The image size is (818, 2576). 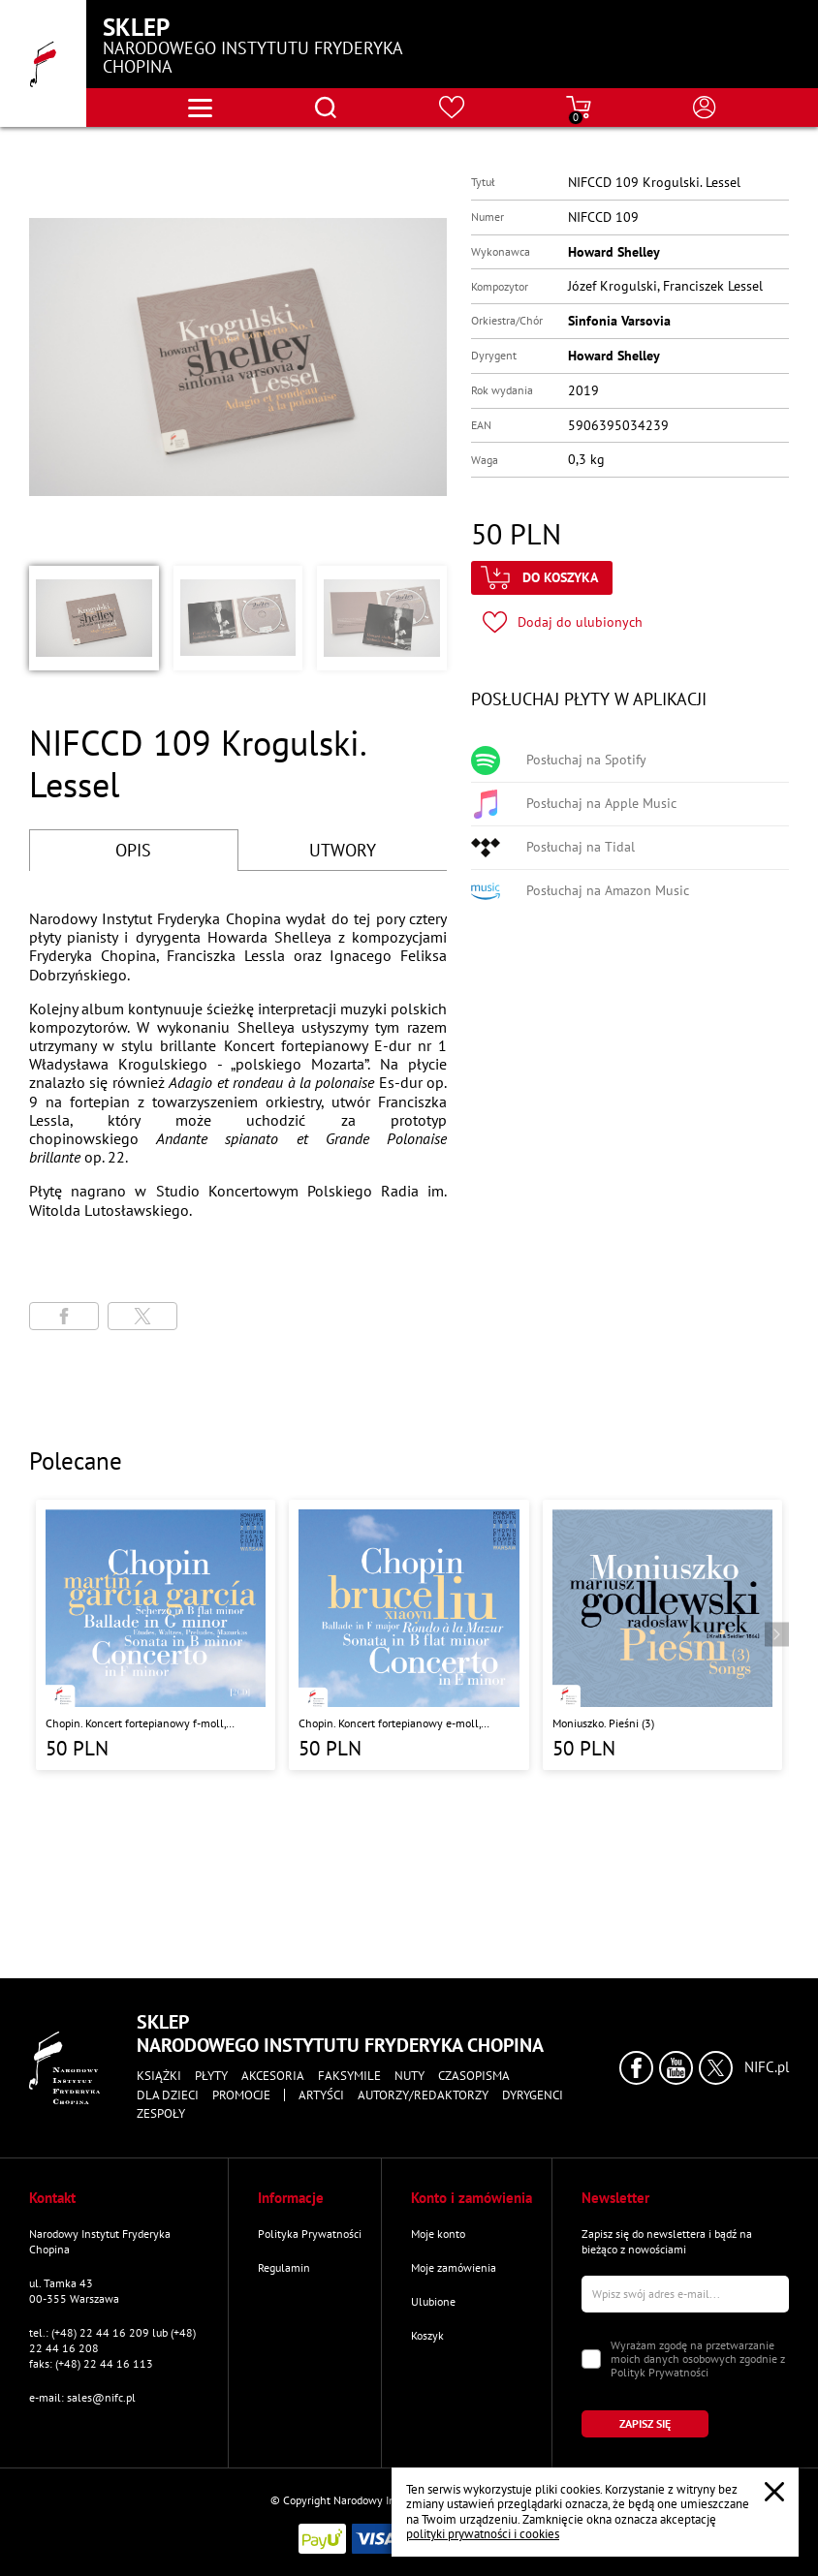 I want to click on Zespoły [Przejdź do strony "Zespoły"], so click(x=161, y=2114).